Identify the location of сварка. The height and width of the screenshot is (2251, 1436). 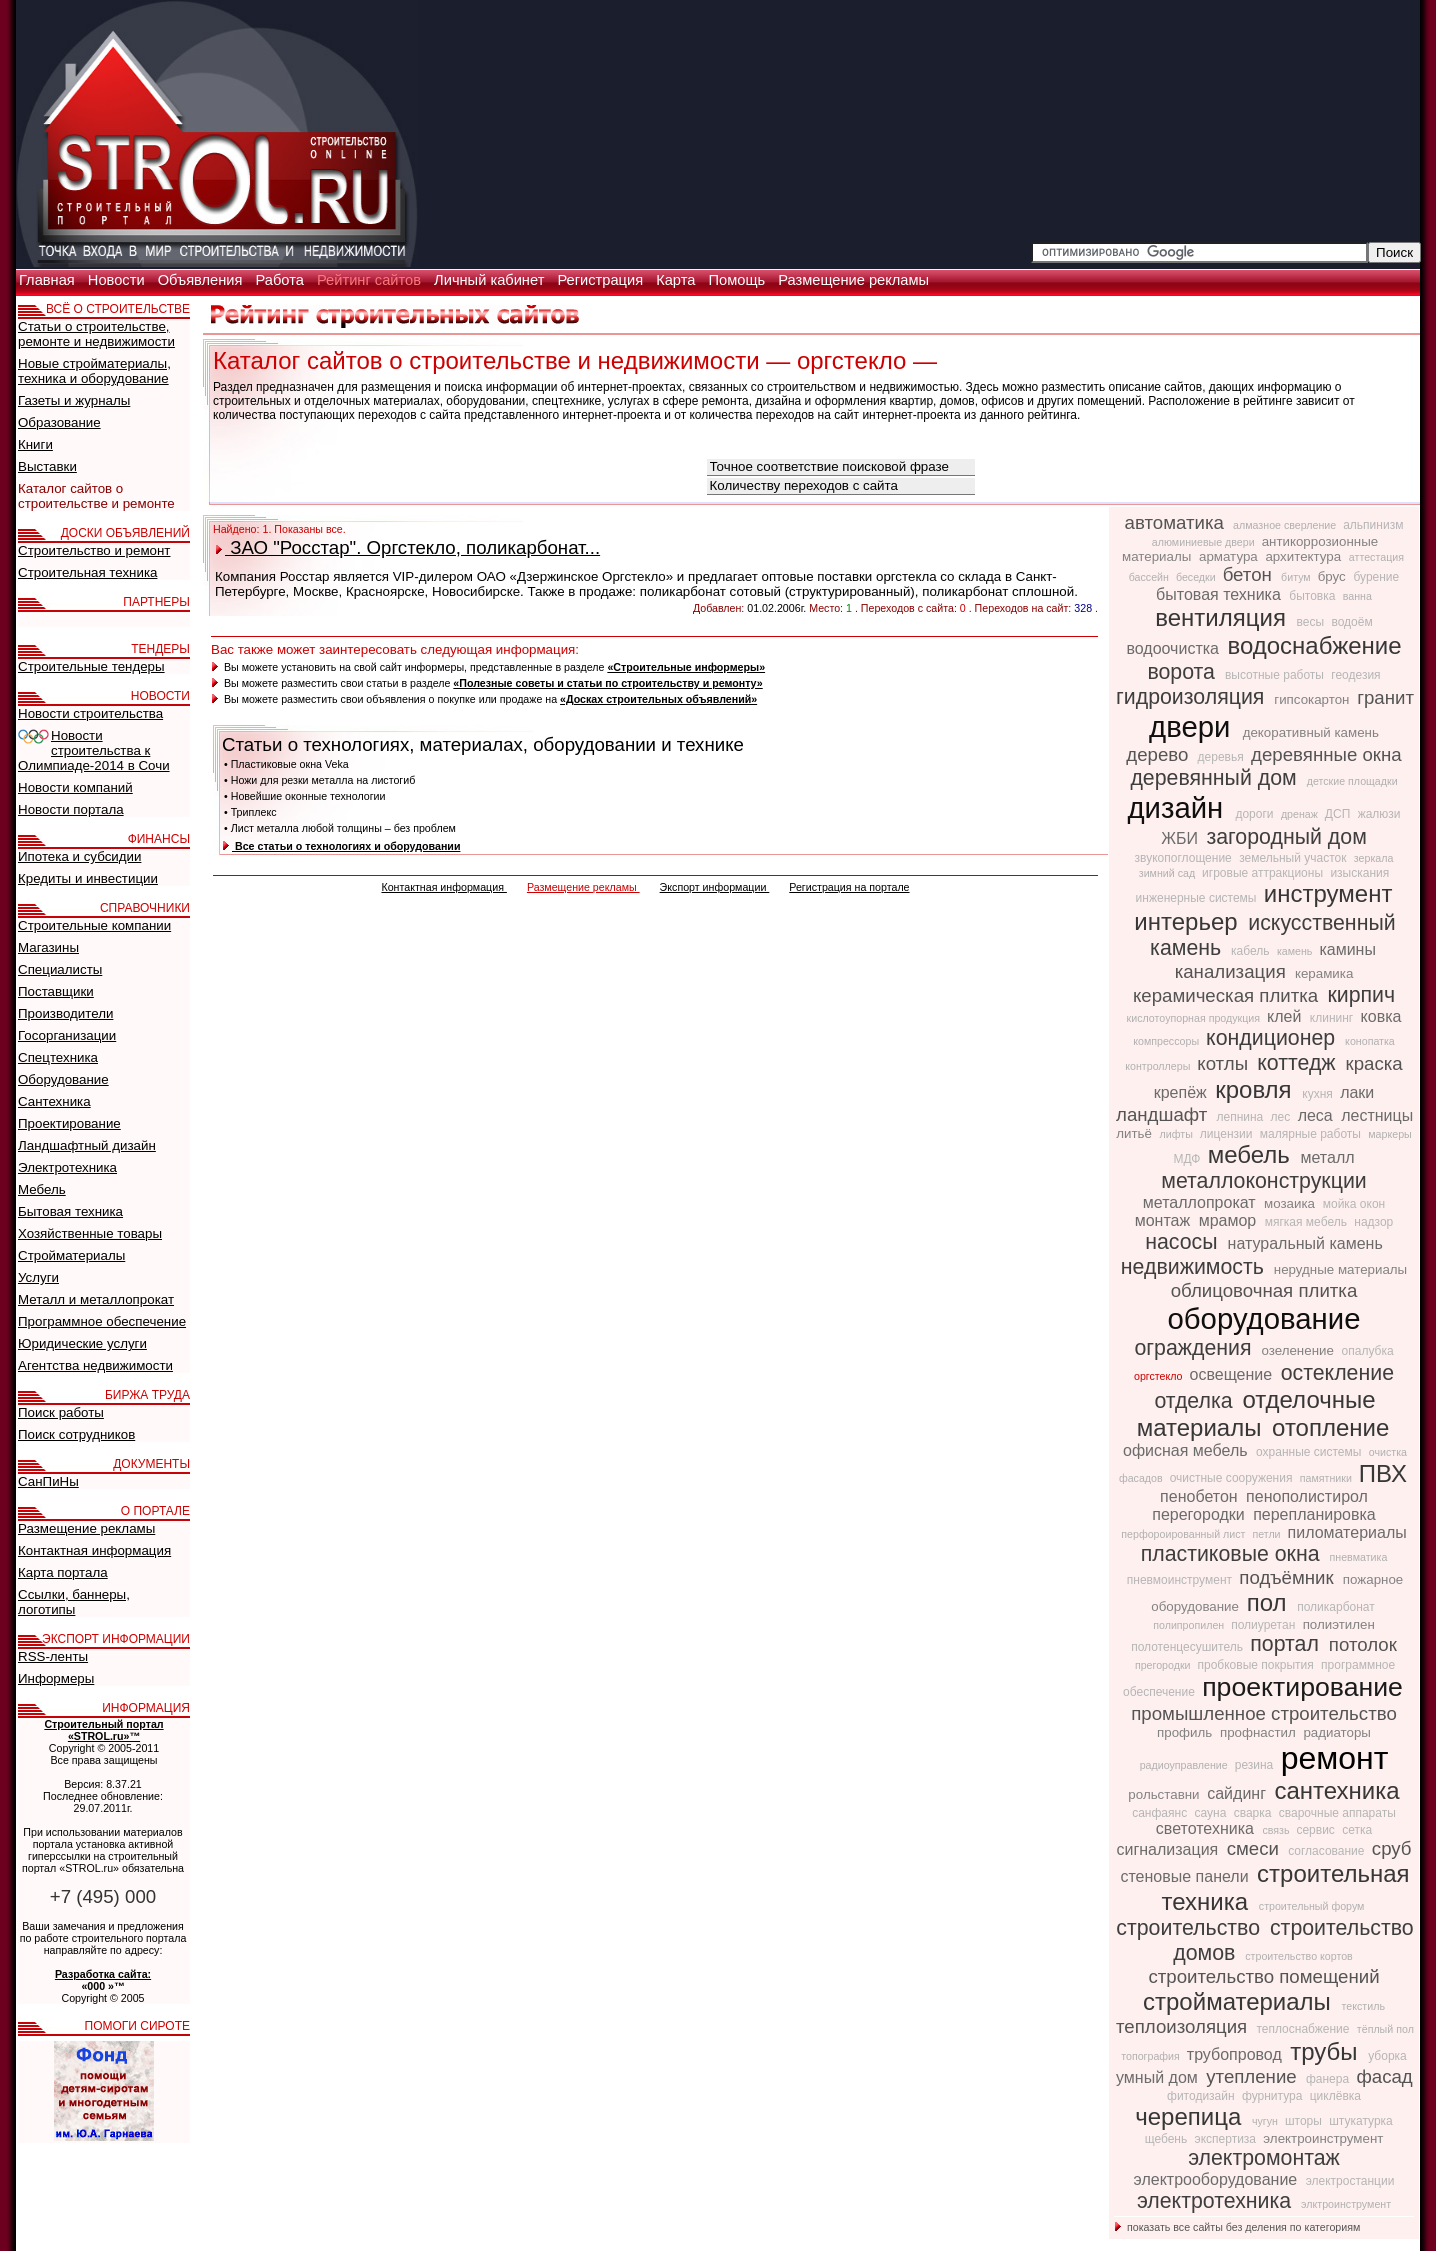
(1254, 1813).